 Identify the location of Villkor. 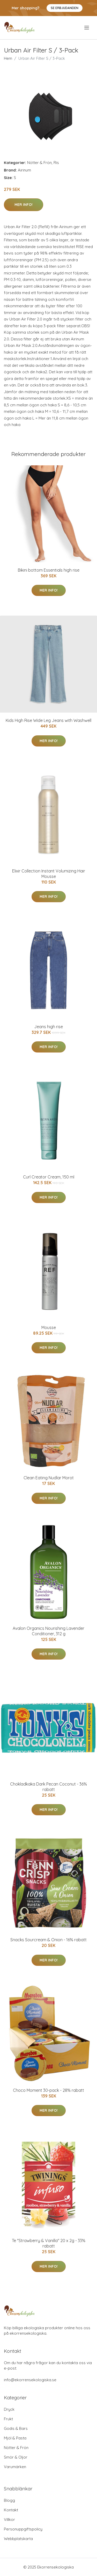
(9, 2519).